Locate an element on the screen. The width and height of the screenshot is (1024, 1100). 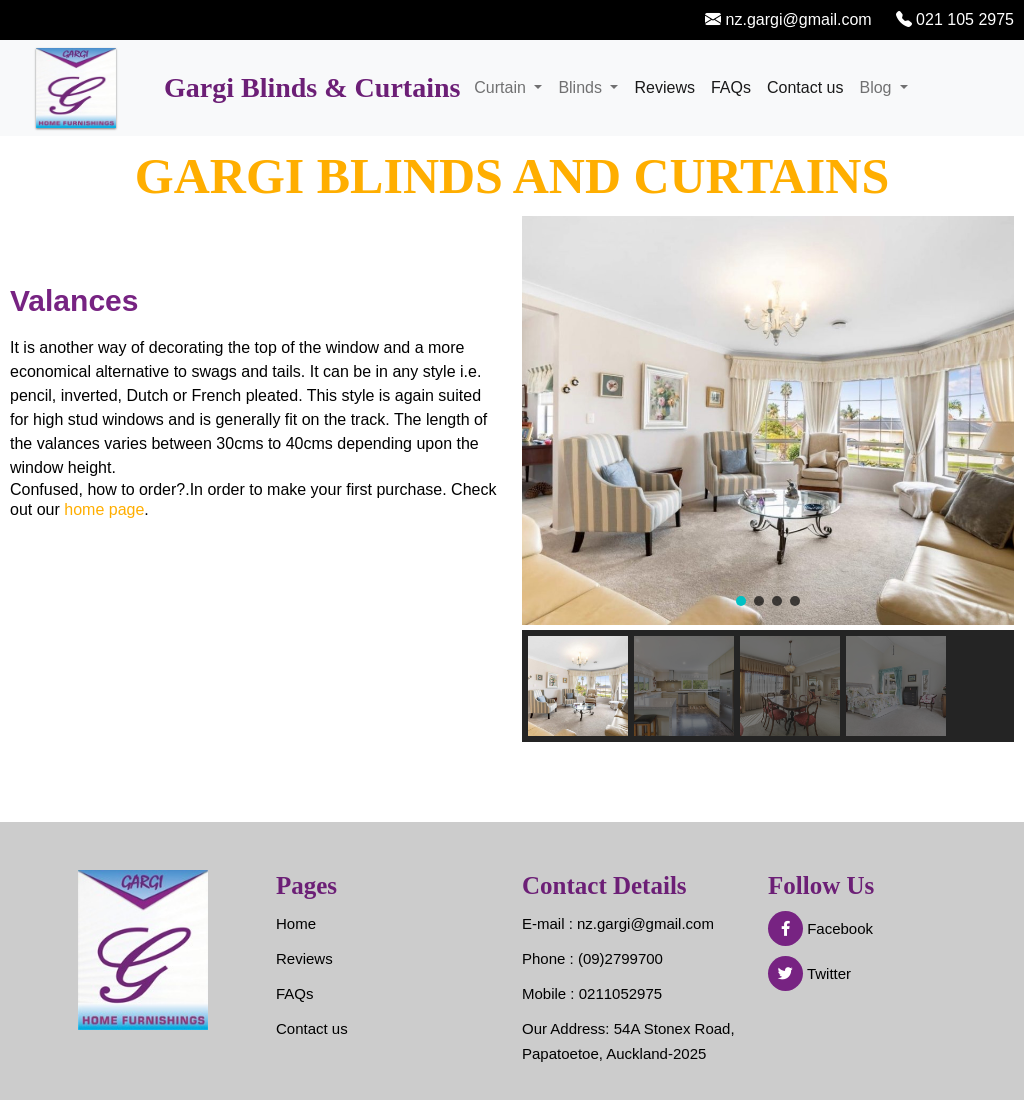
Curtain [button] is located at coordinates (502, 87).